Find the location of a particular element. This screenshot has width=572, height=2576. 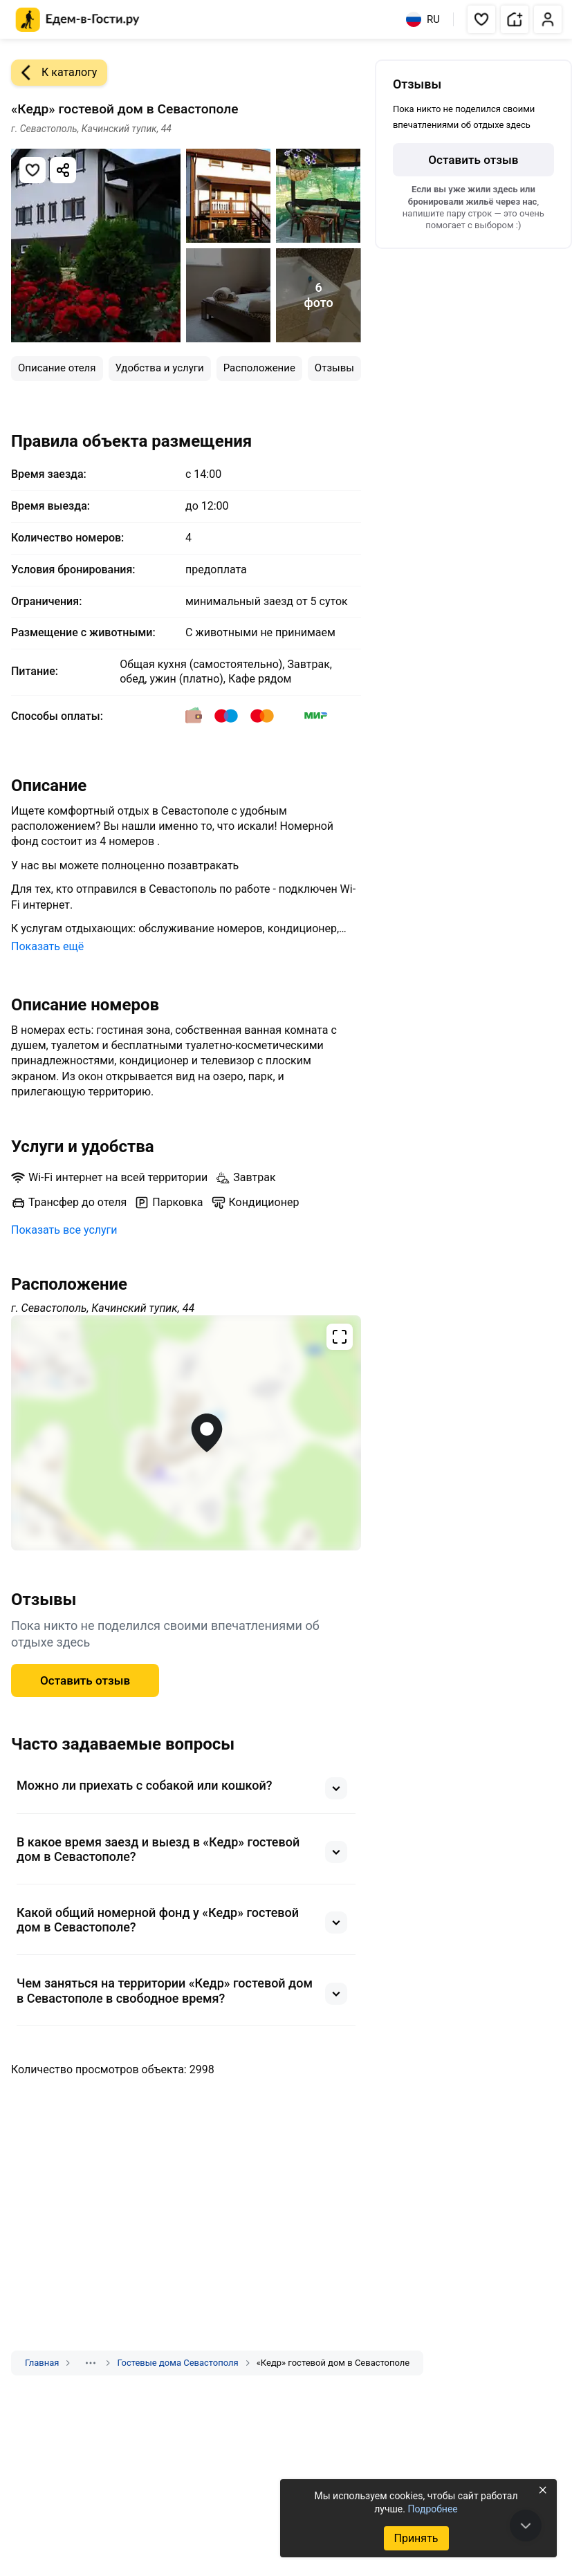

Принять is located at coordinates (416, 2538).